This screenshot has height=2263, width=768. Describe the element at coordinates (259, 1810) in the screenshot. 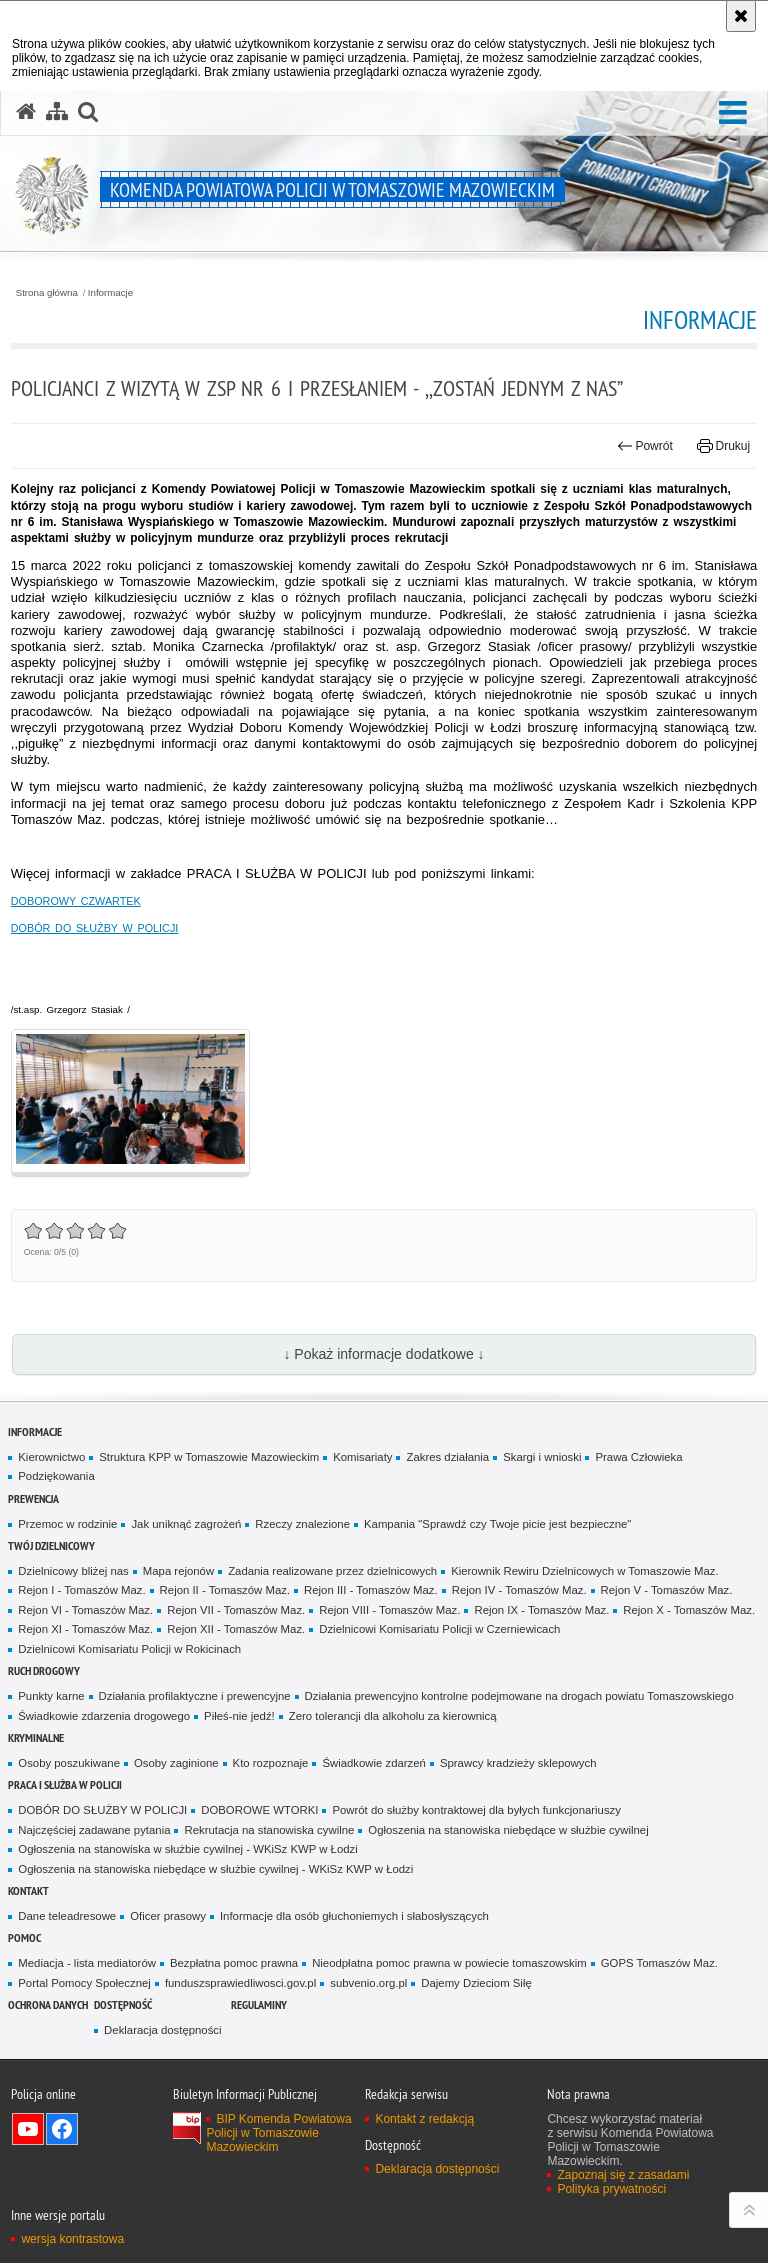

I see `DOBOROWE WTORKI` at that location.